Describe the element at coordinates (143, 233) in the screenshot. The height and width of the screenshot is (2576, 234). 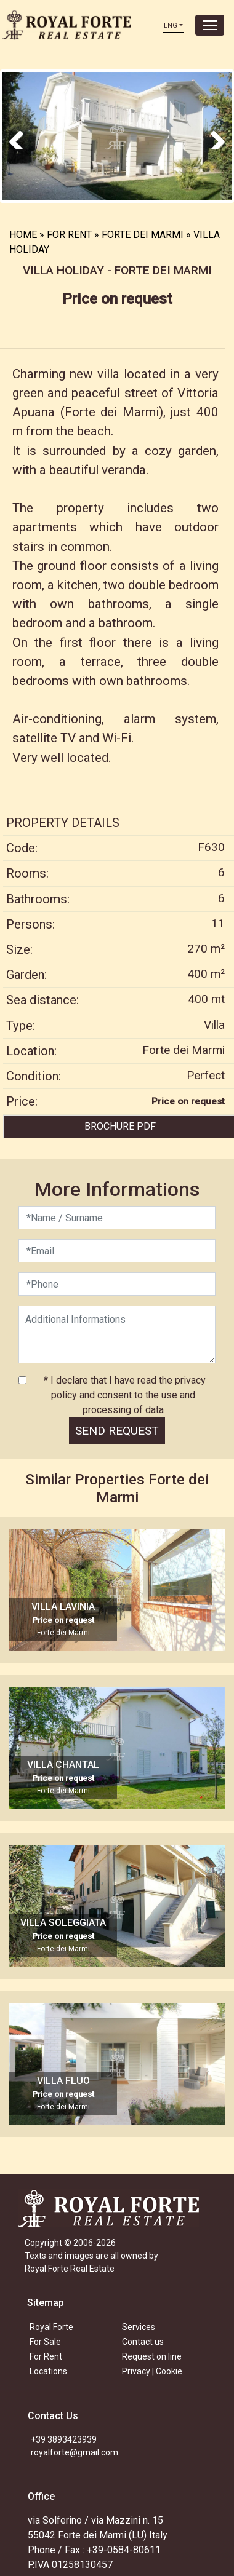
I see `FORTE DEI MARMI` at that location.